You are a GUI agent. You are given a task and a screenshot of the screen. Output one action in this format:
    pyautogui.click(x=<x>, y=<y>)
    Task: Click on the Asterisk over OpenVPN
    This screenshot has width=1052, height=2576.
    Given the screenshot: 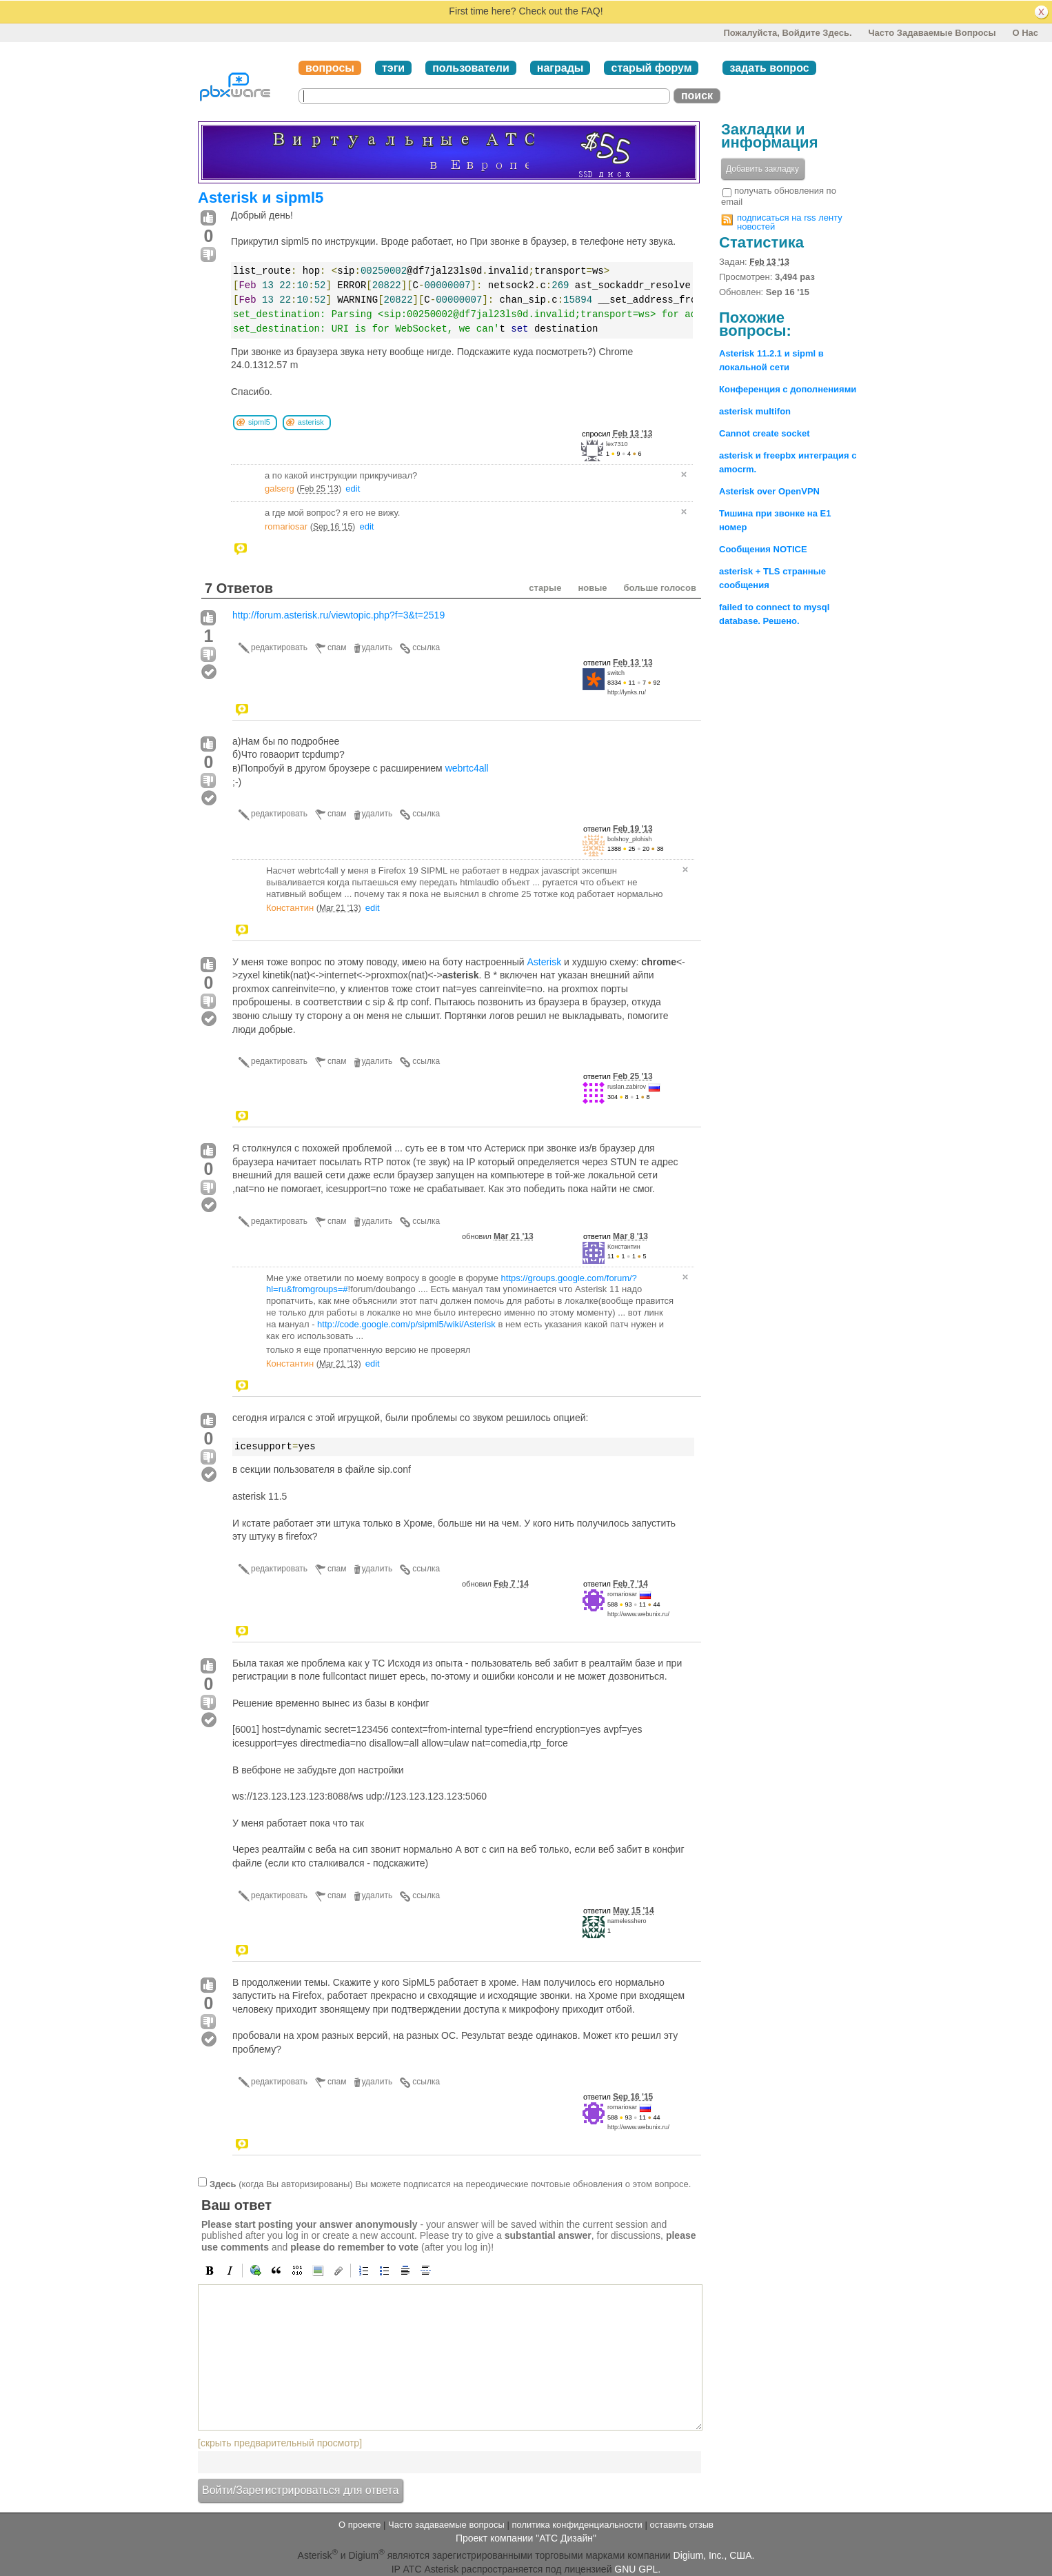 What is the action you would take?
    pyautogui.click(x=769, y=491)
    